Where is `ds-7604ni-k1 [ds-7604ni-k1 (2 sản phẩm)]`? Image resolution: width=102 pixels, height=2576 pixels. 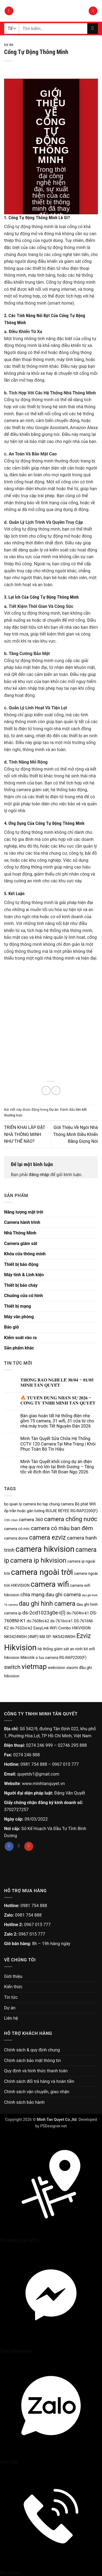
ds-7604ni-k1 [ds-7604ni-k1 (2 sản phẩm)] is located at coordinates (78, 1613).